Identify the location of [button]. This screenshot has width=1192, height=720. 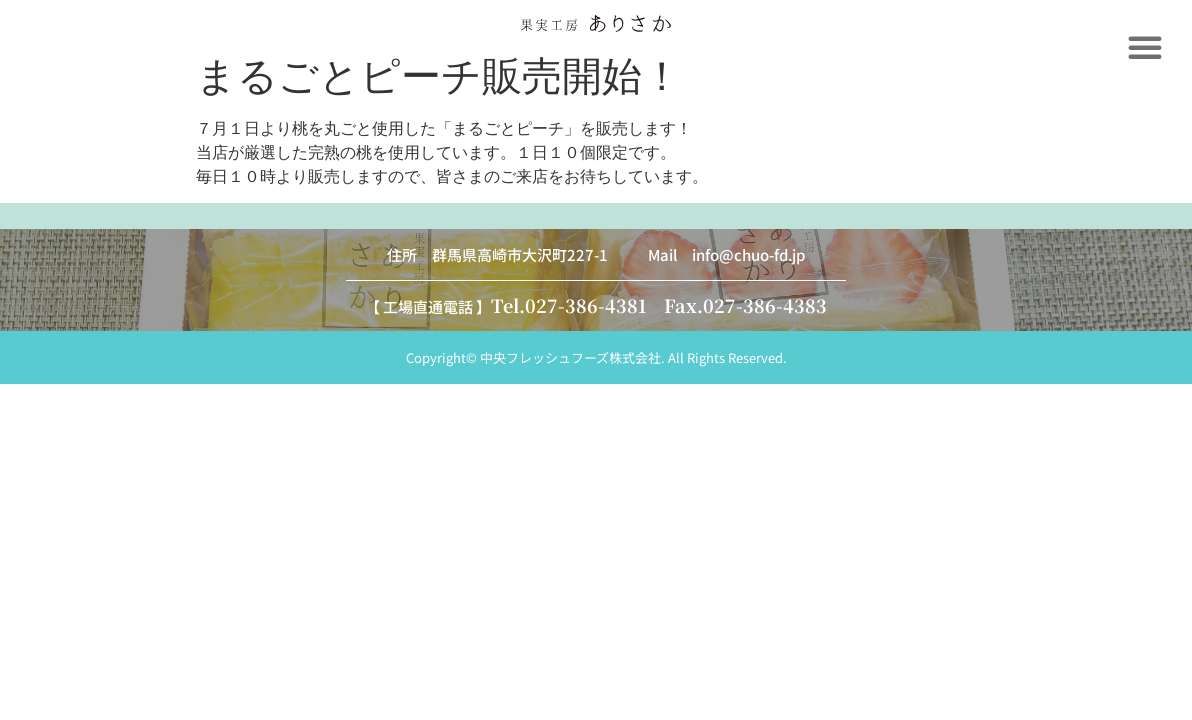
(1145, 47).